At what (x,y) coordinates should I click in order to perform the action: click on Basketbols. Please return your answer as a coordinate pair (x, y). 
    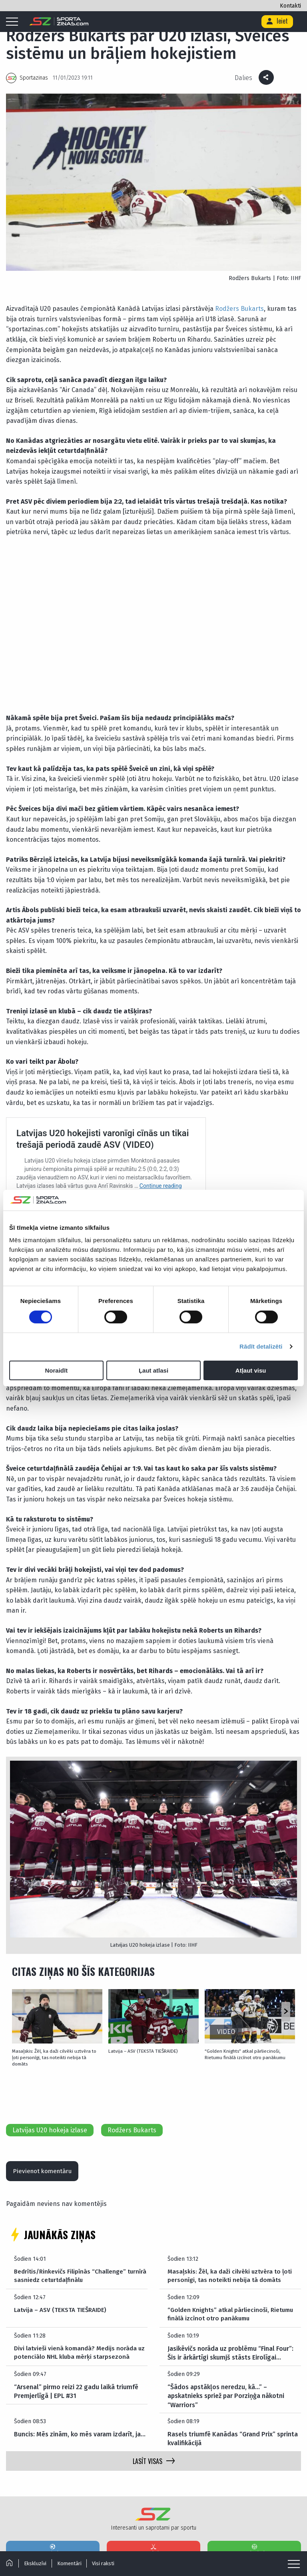
    Looking at the image, I should click on (254, 2543).